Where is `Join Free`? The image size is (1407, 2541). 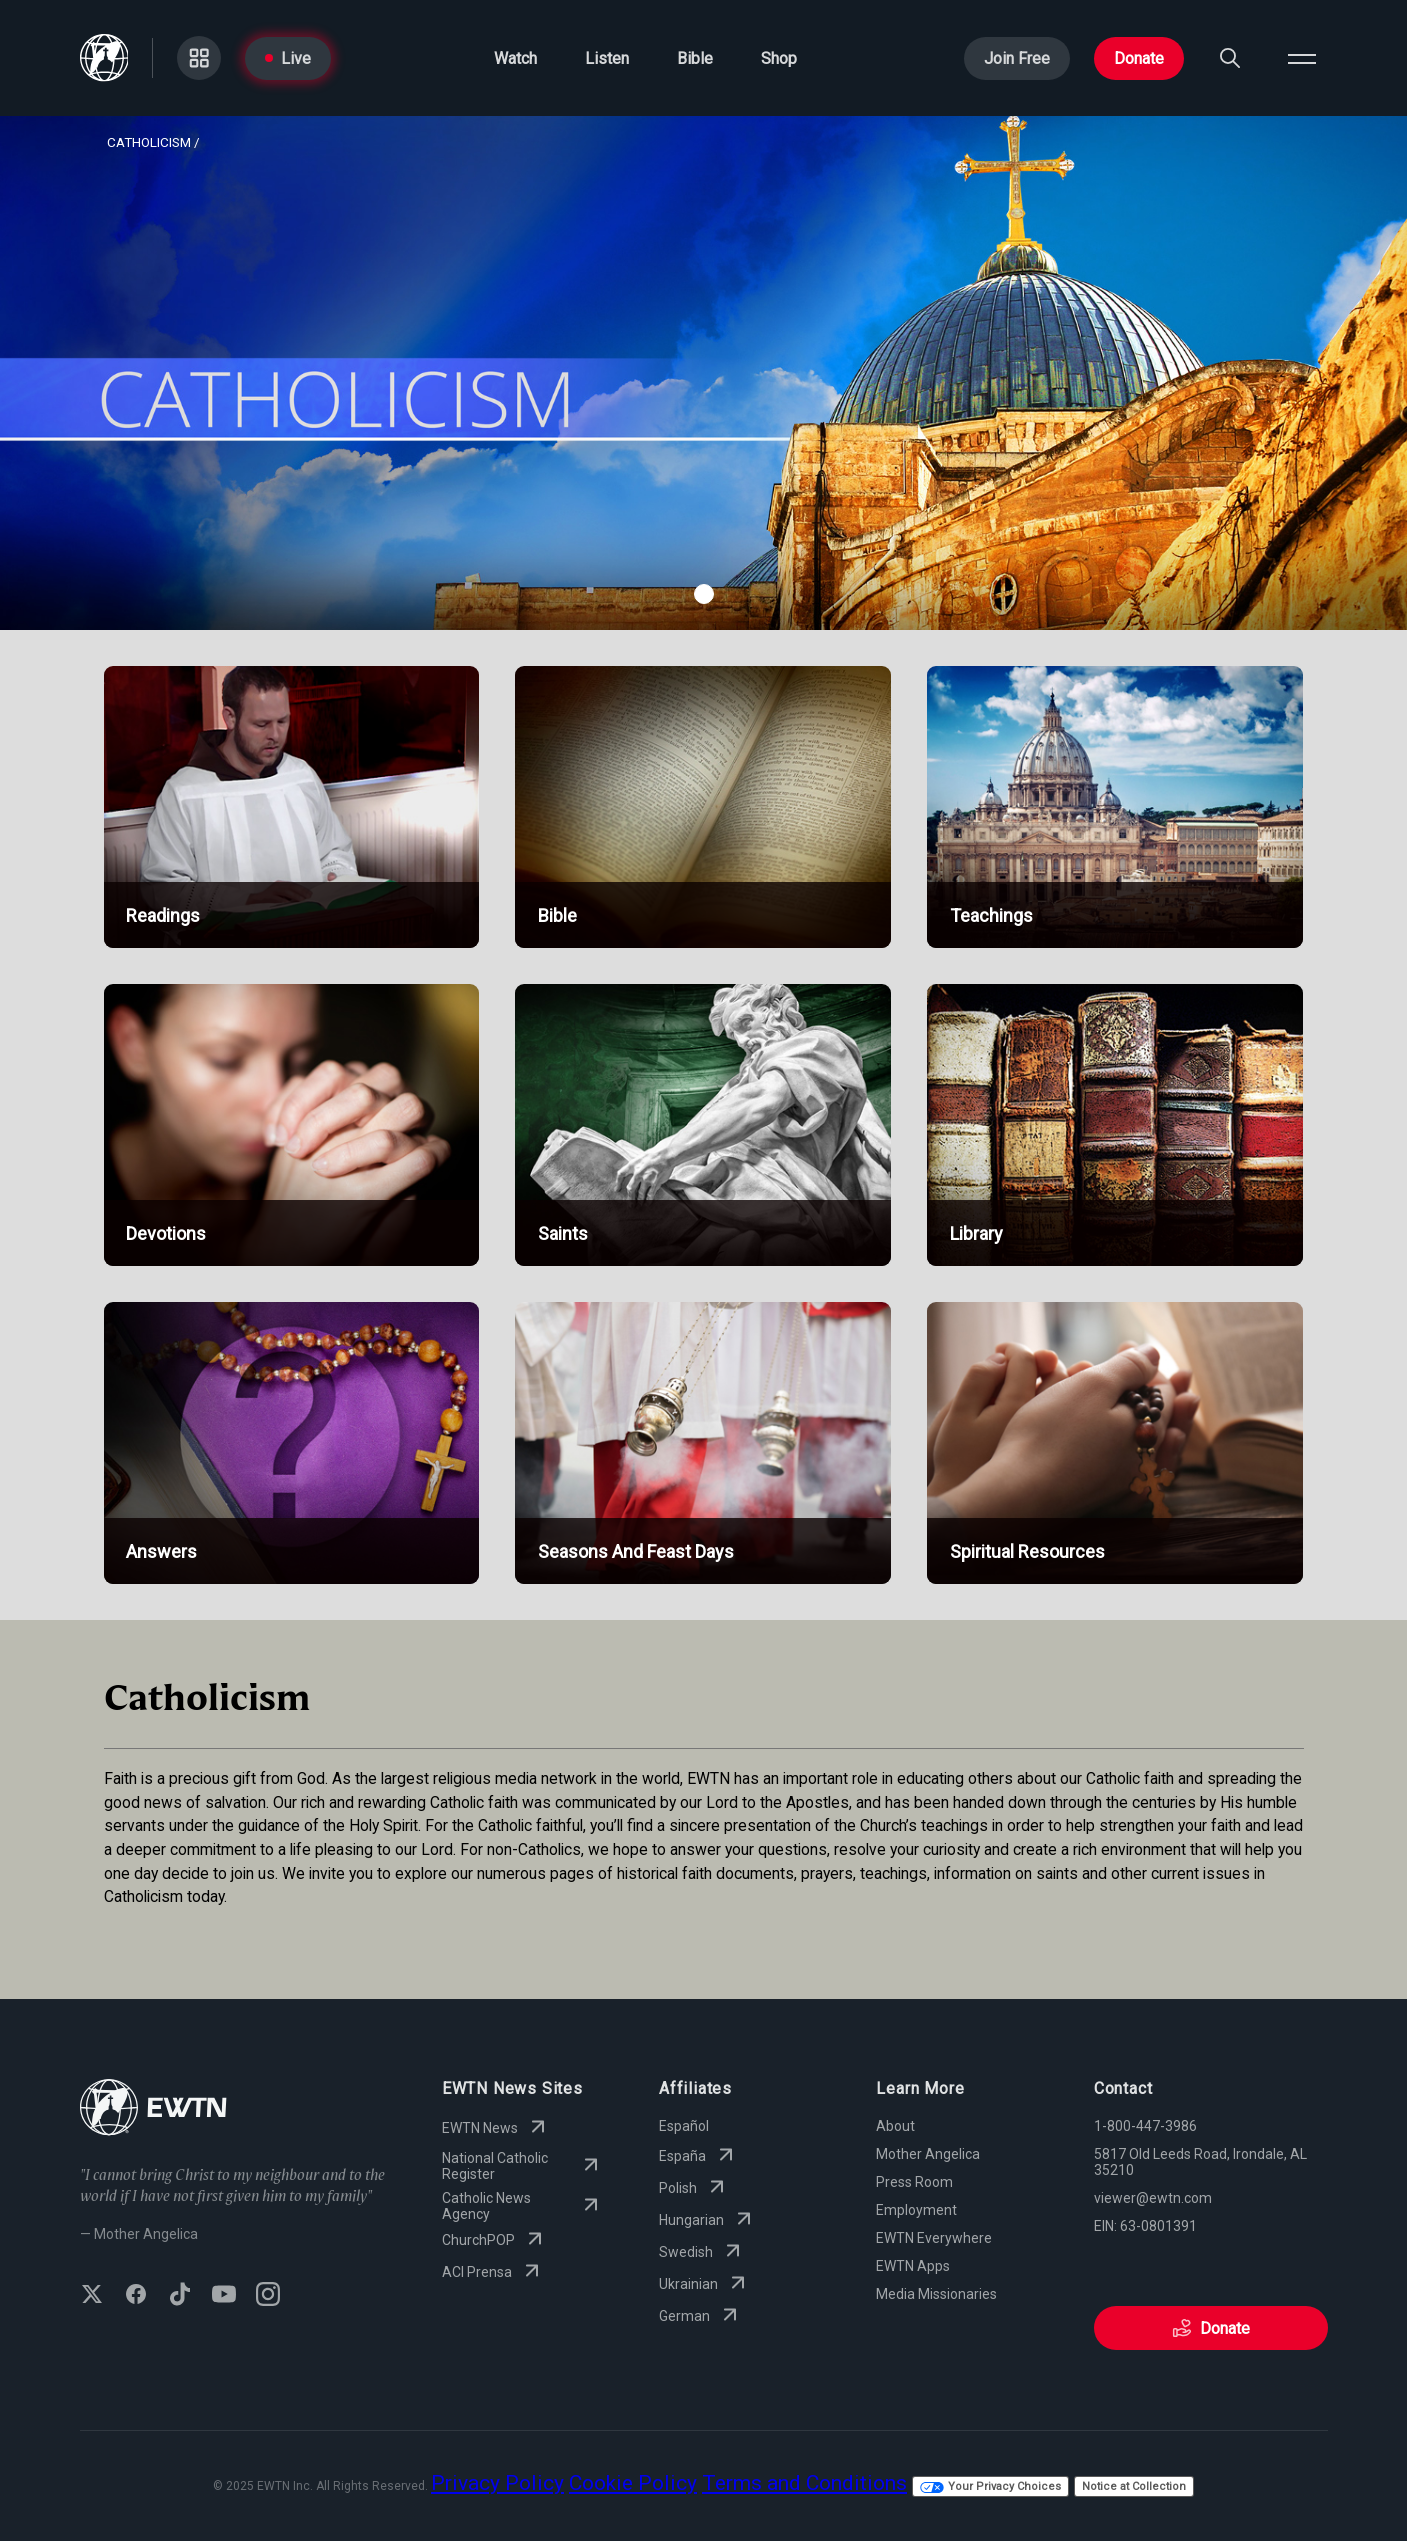 Join Free is located at coordinates (1017, 58).